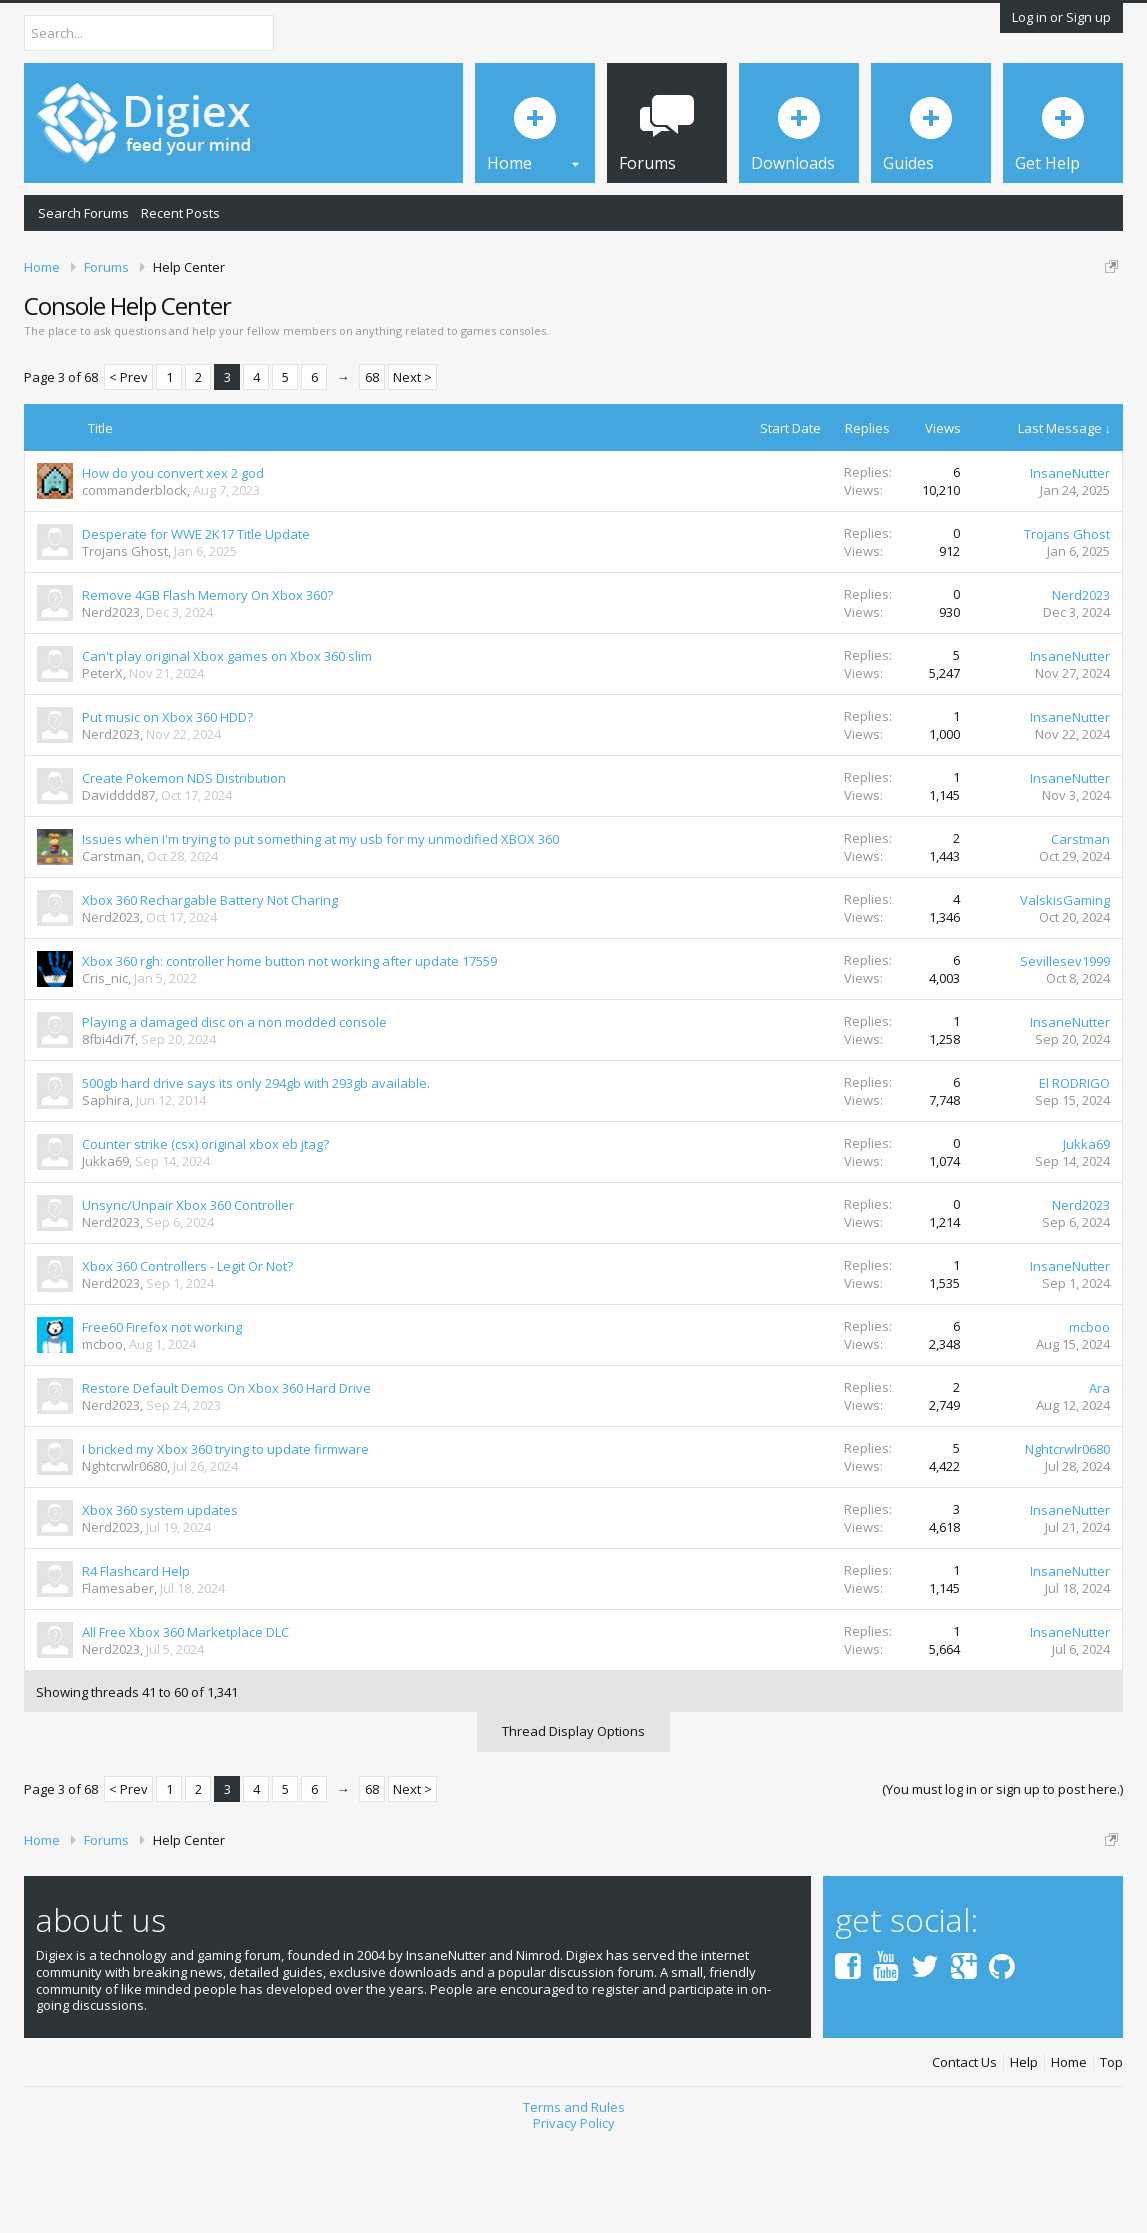  I want to click on Playing a damaged disc on a non modded console, so click(234, 1108).